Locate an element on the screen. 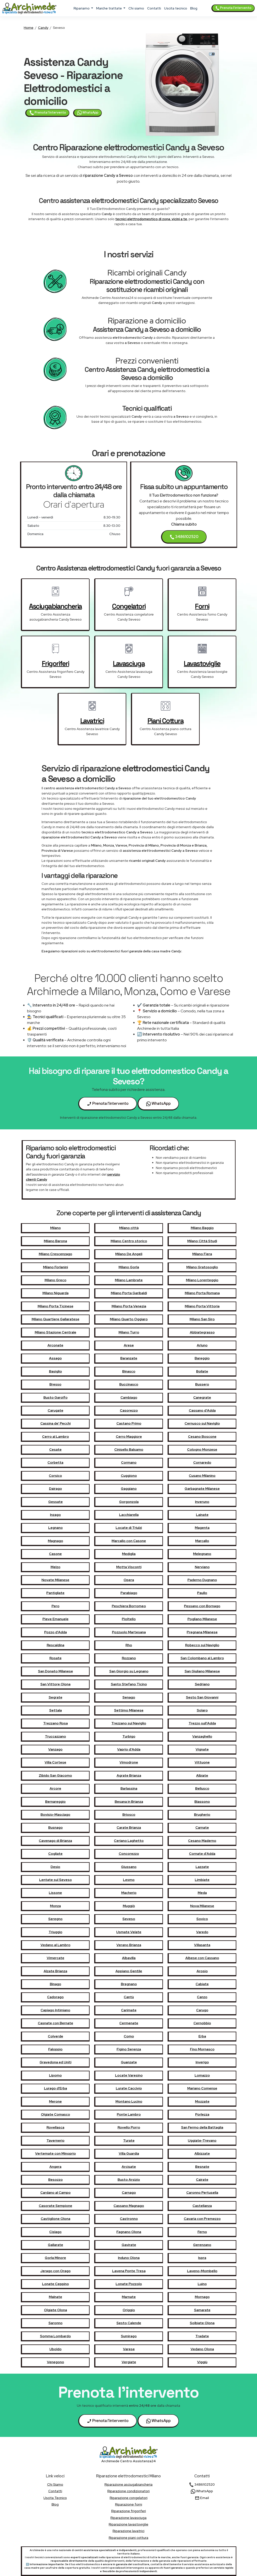 This screenshot has width=257, height=2576. Turbigo is located at coordinates (128, 1736).